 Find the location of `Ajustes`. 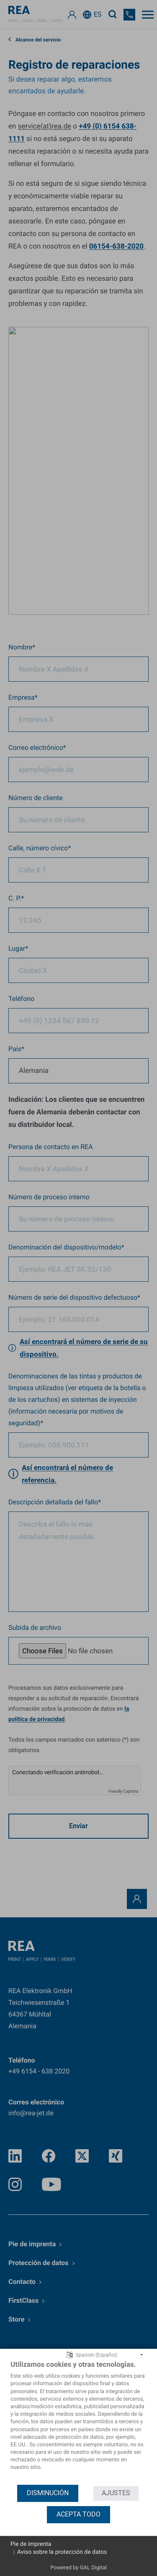

Ajustes is located at coordinates (116, 2493).